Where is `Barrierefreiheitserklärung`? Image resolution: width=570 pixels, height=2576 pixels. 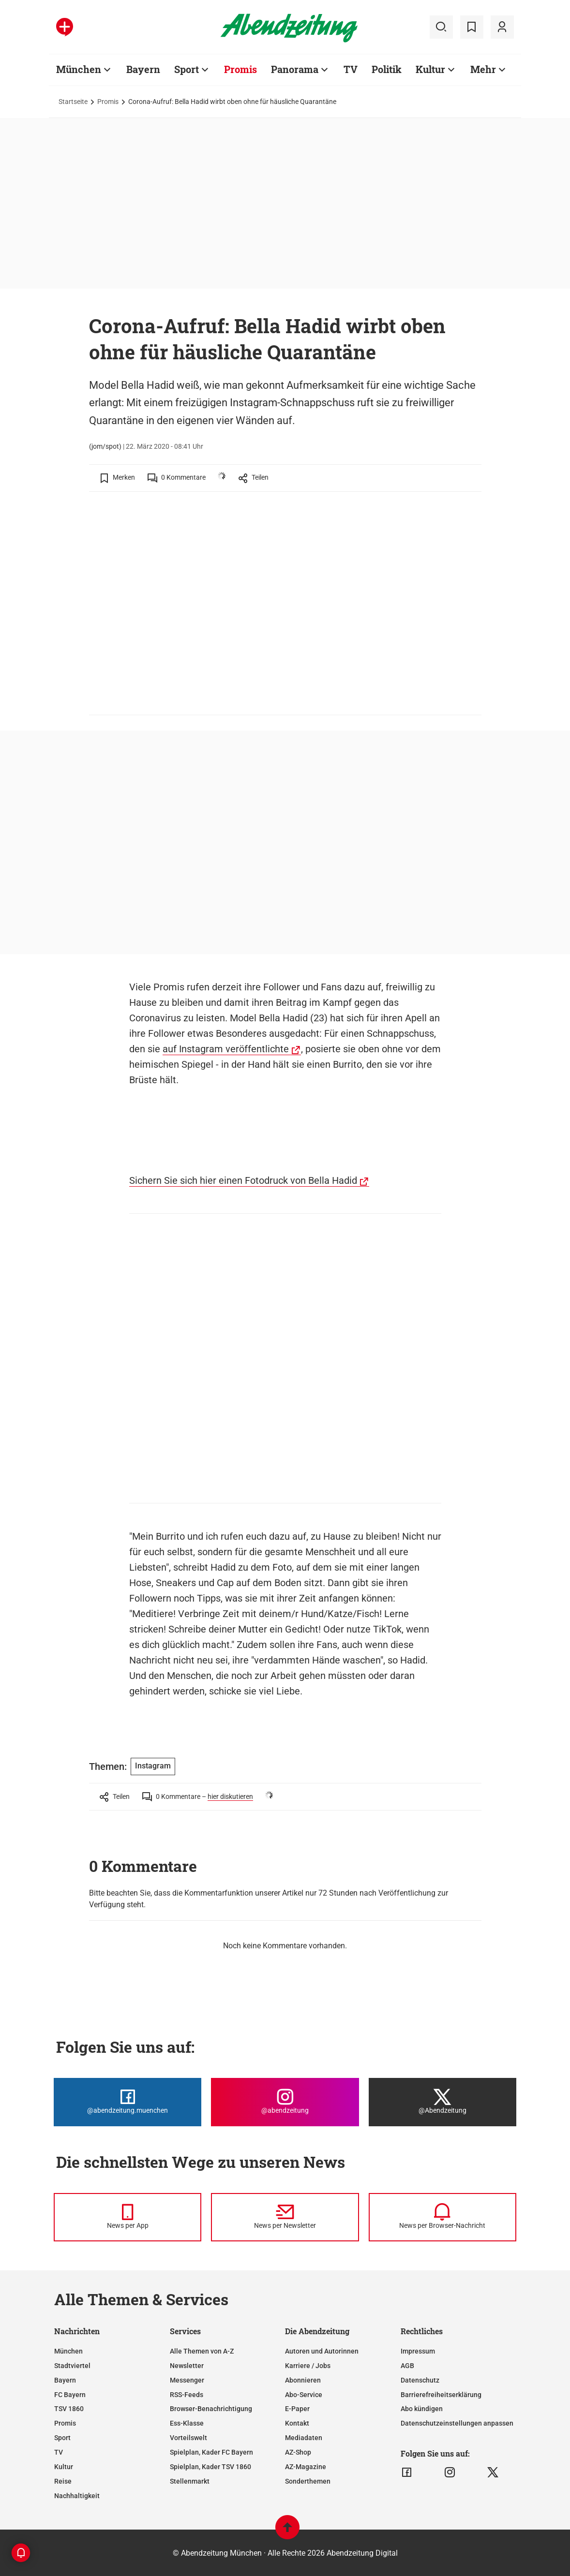 Barrierefreiheitserklärung is located at coordinates (441, 2395).